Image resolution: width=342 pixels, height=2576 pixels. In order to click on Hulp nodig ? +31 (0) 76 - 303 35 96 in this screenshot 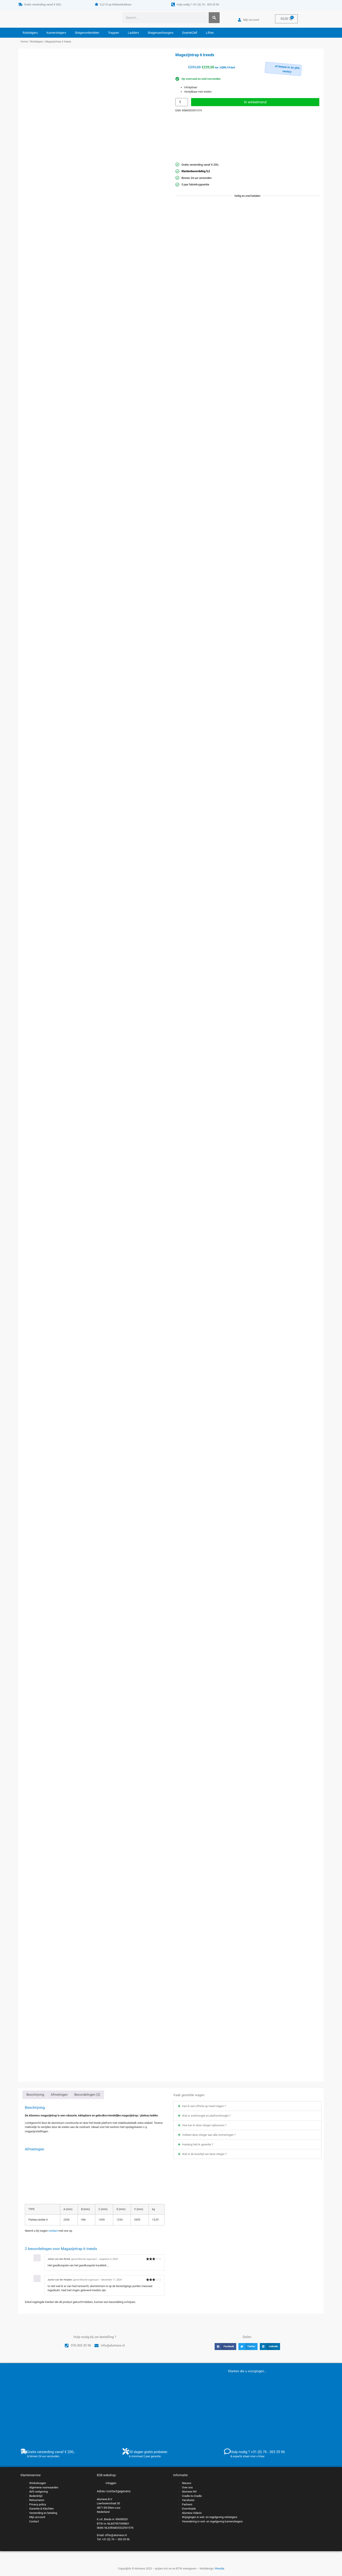, I will do `click(198, 4)`.